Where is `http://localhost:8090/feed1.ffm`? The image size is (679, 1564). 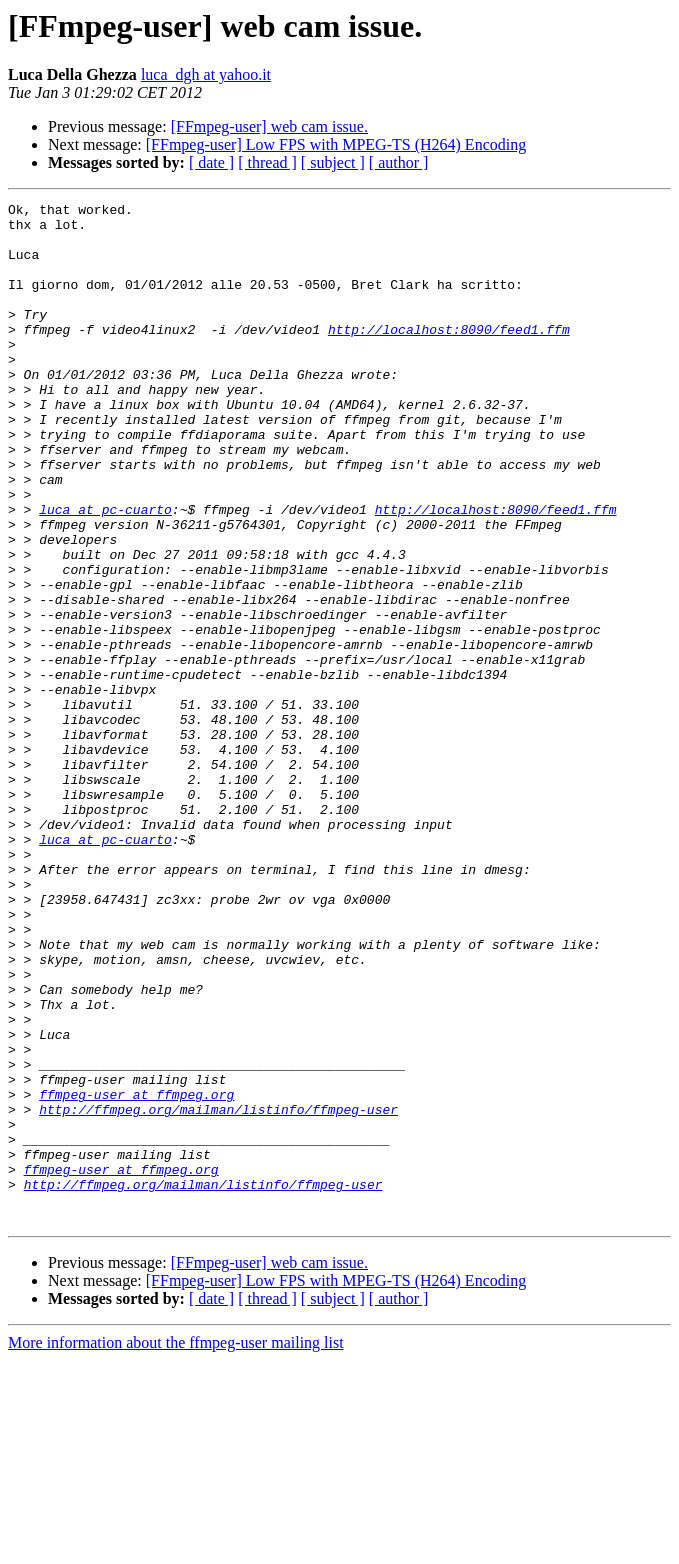 http://localhost:8090/feed1.ffm is located at coordinates (449, 356).